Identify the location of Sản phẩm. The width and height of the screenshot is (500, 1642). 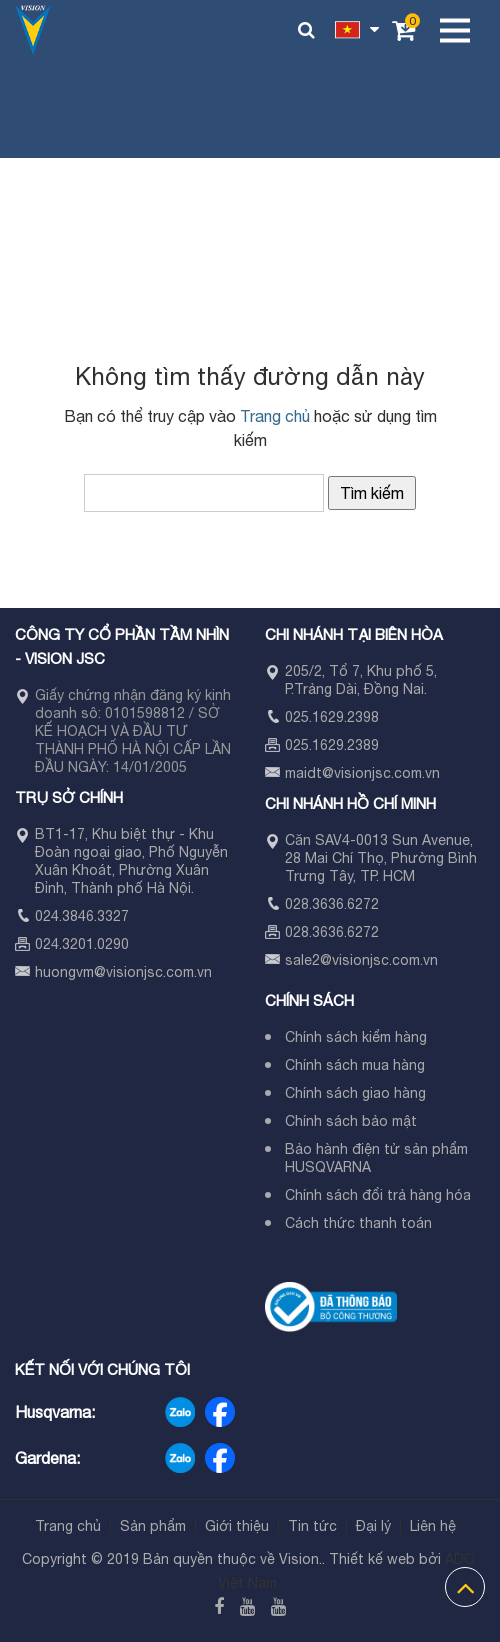
(153, 1526).